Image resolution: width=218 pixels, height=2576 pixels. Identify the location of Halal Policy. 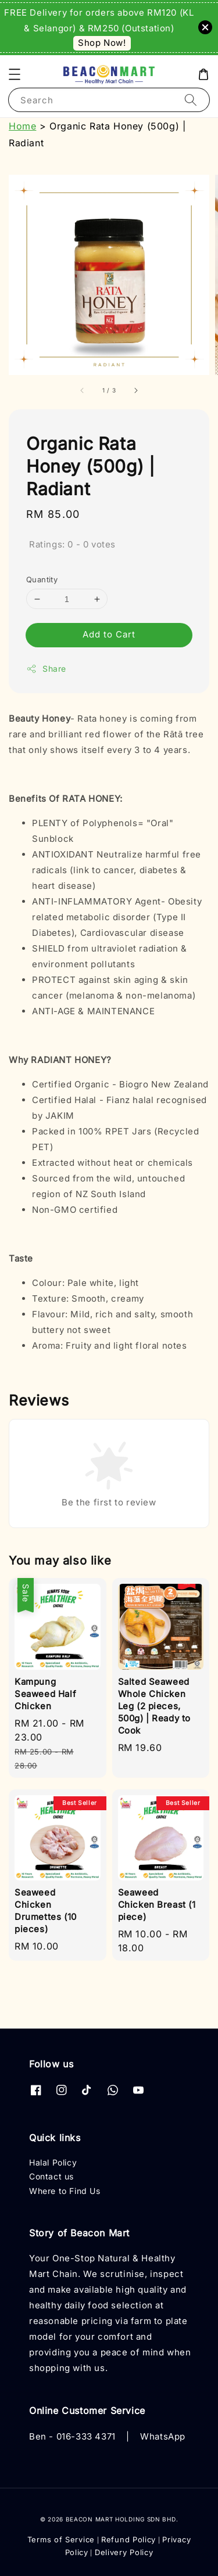
(53, 2162).